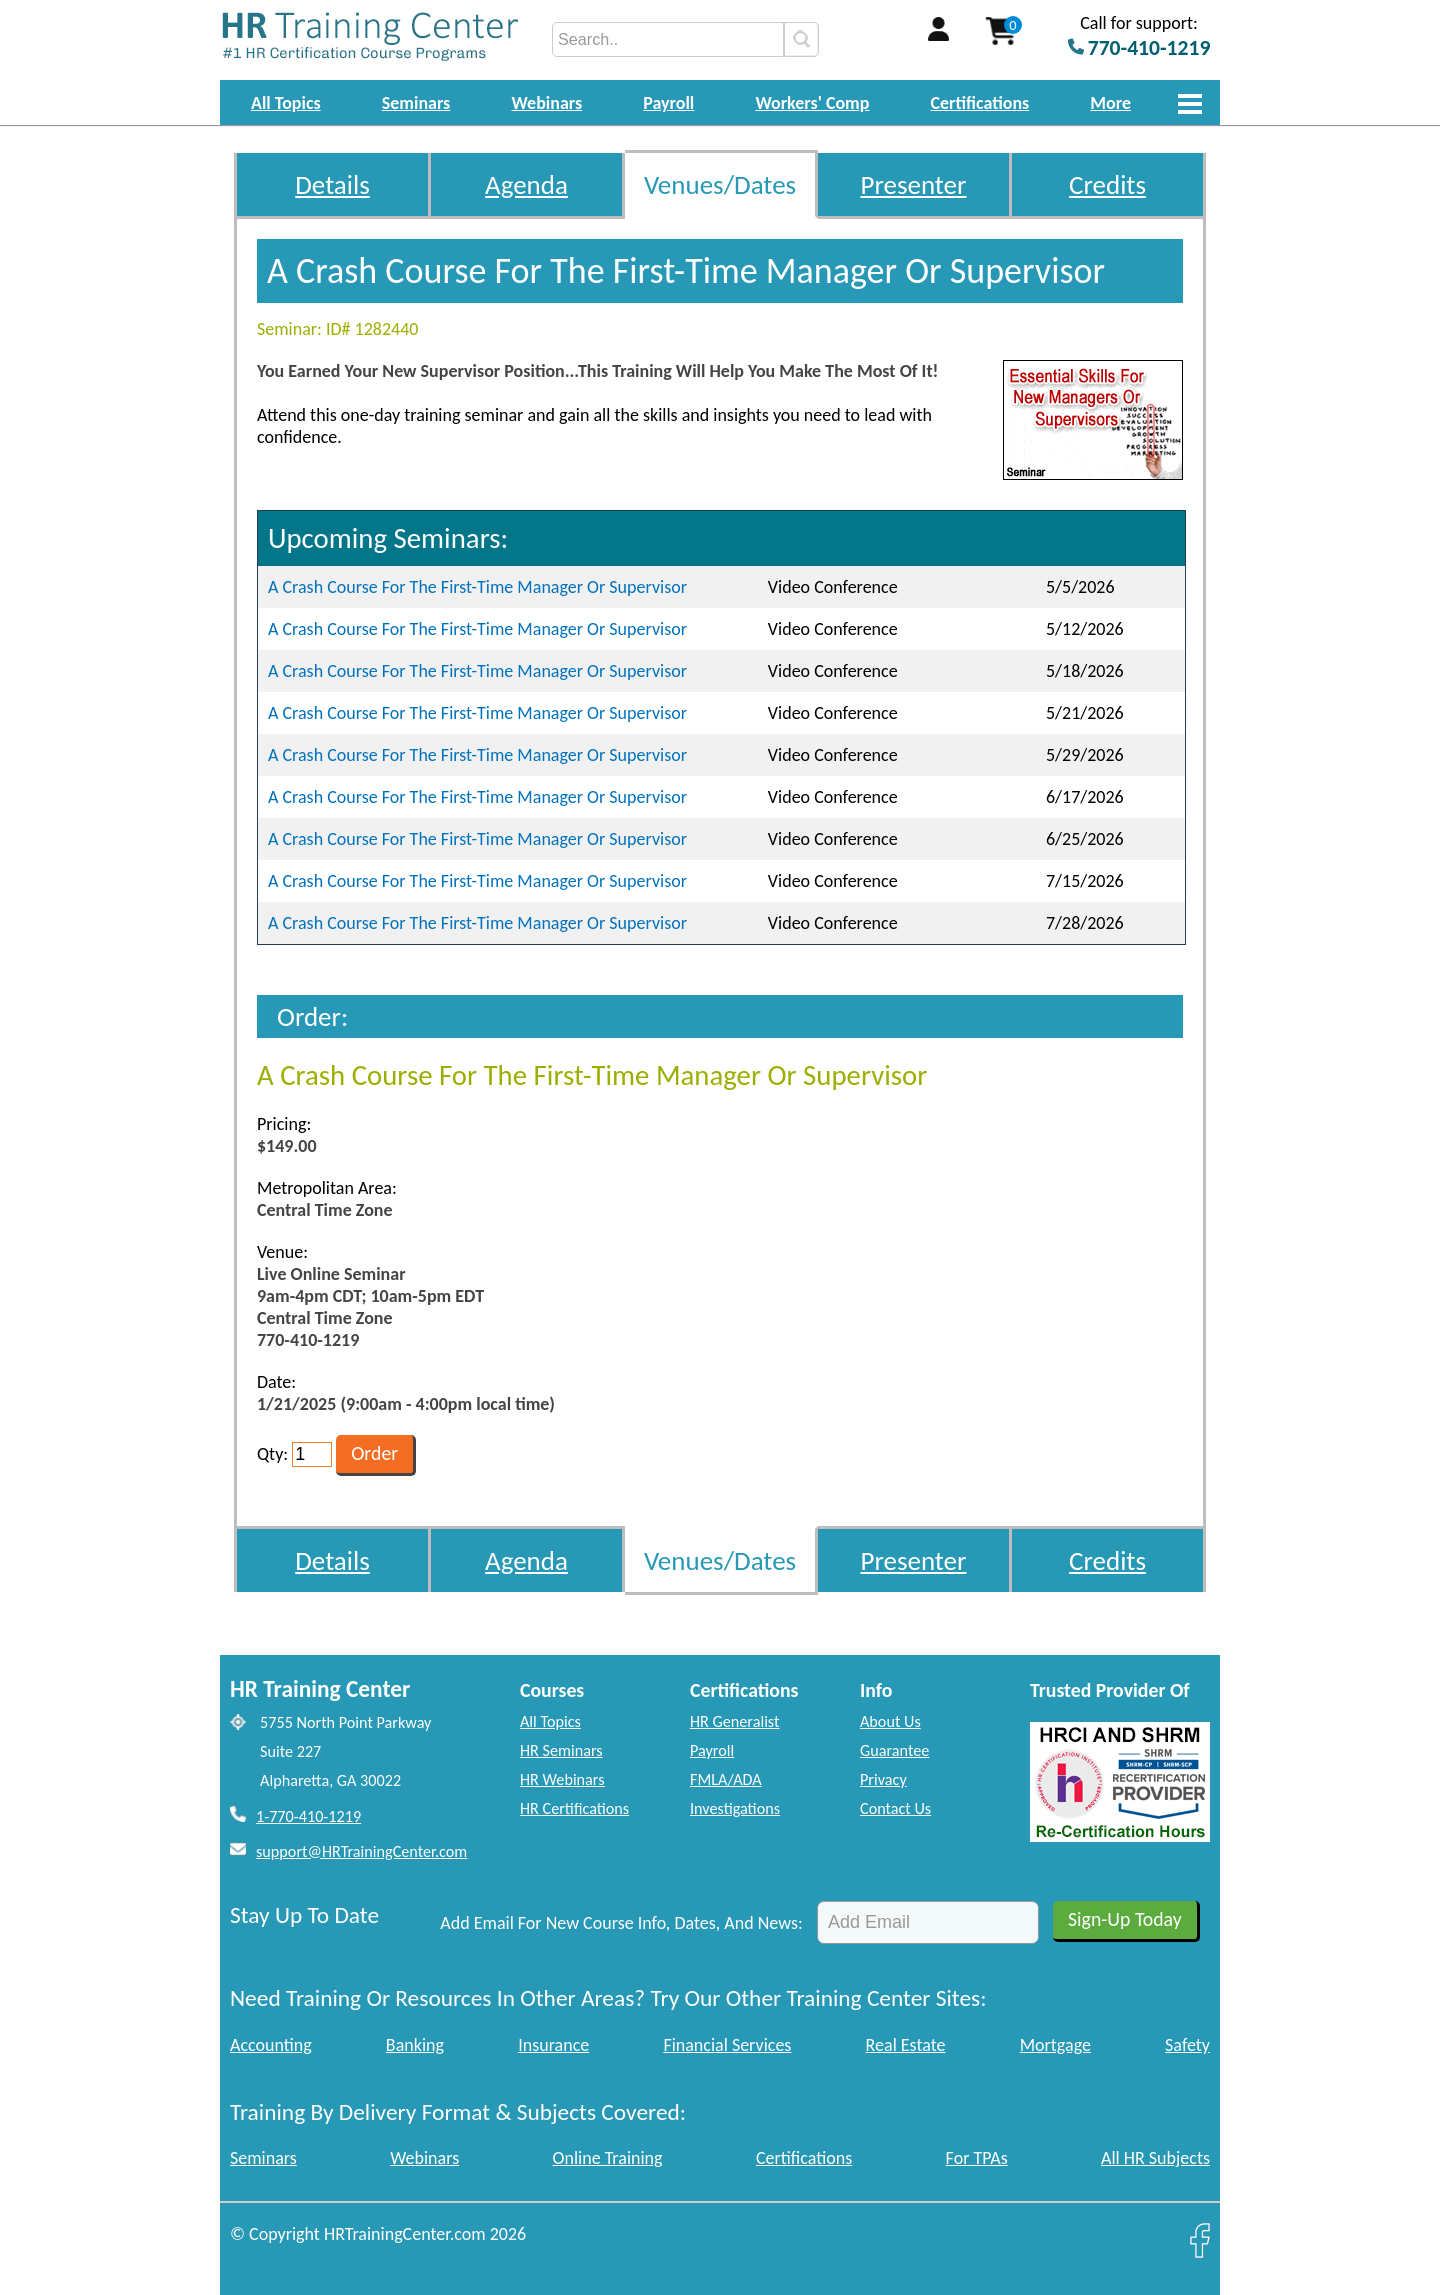 This screenshot has height=2295, width=1440. I want to click on All HR Subjects, so click(1155, 2158).